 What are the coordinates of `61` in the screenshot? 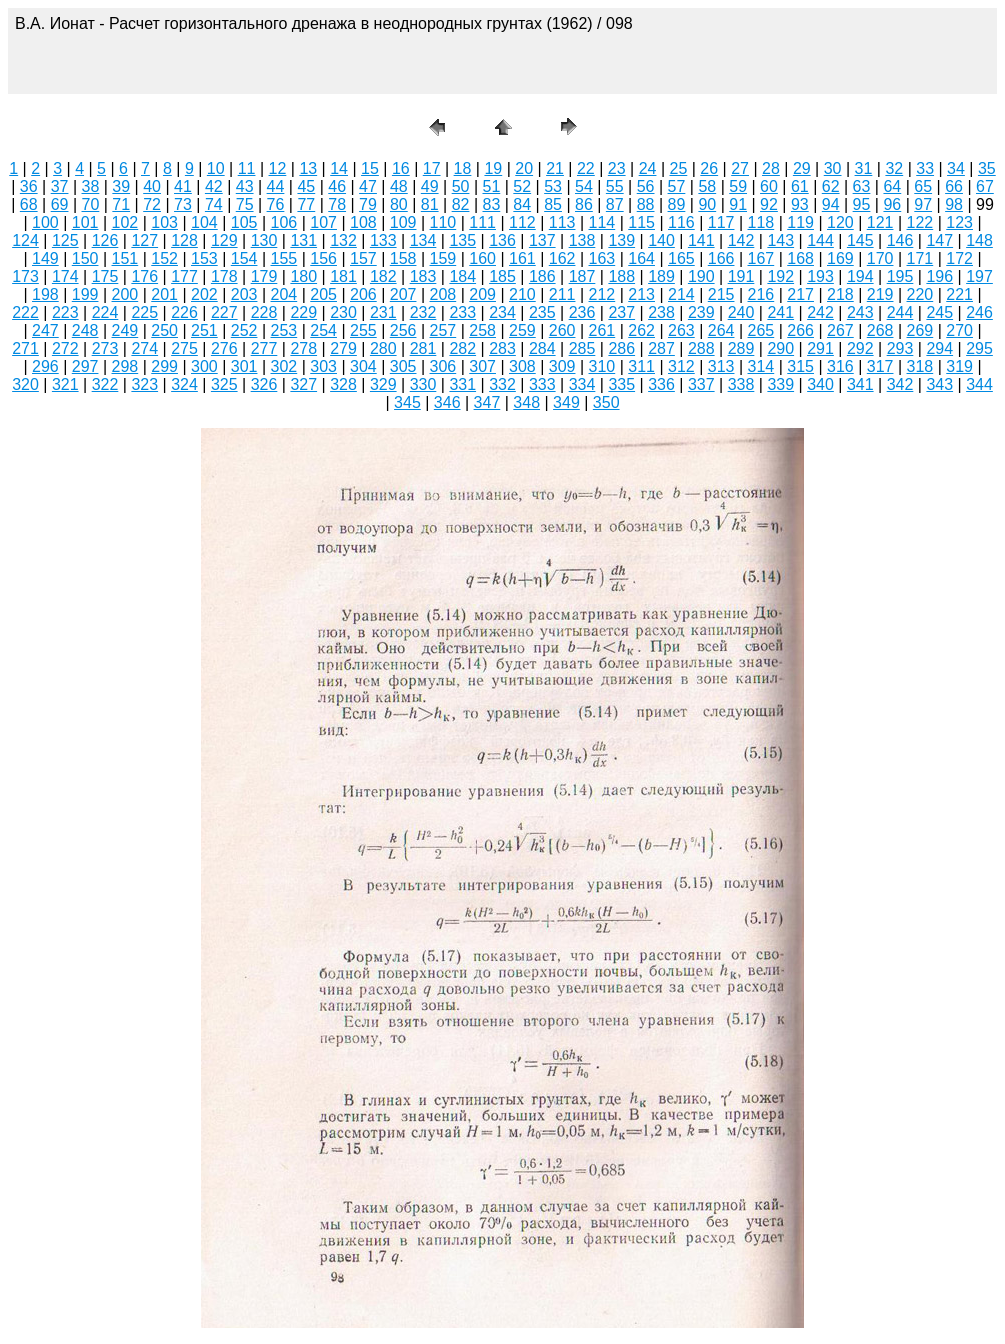 It's located at (800, 186).